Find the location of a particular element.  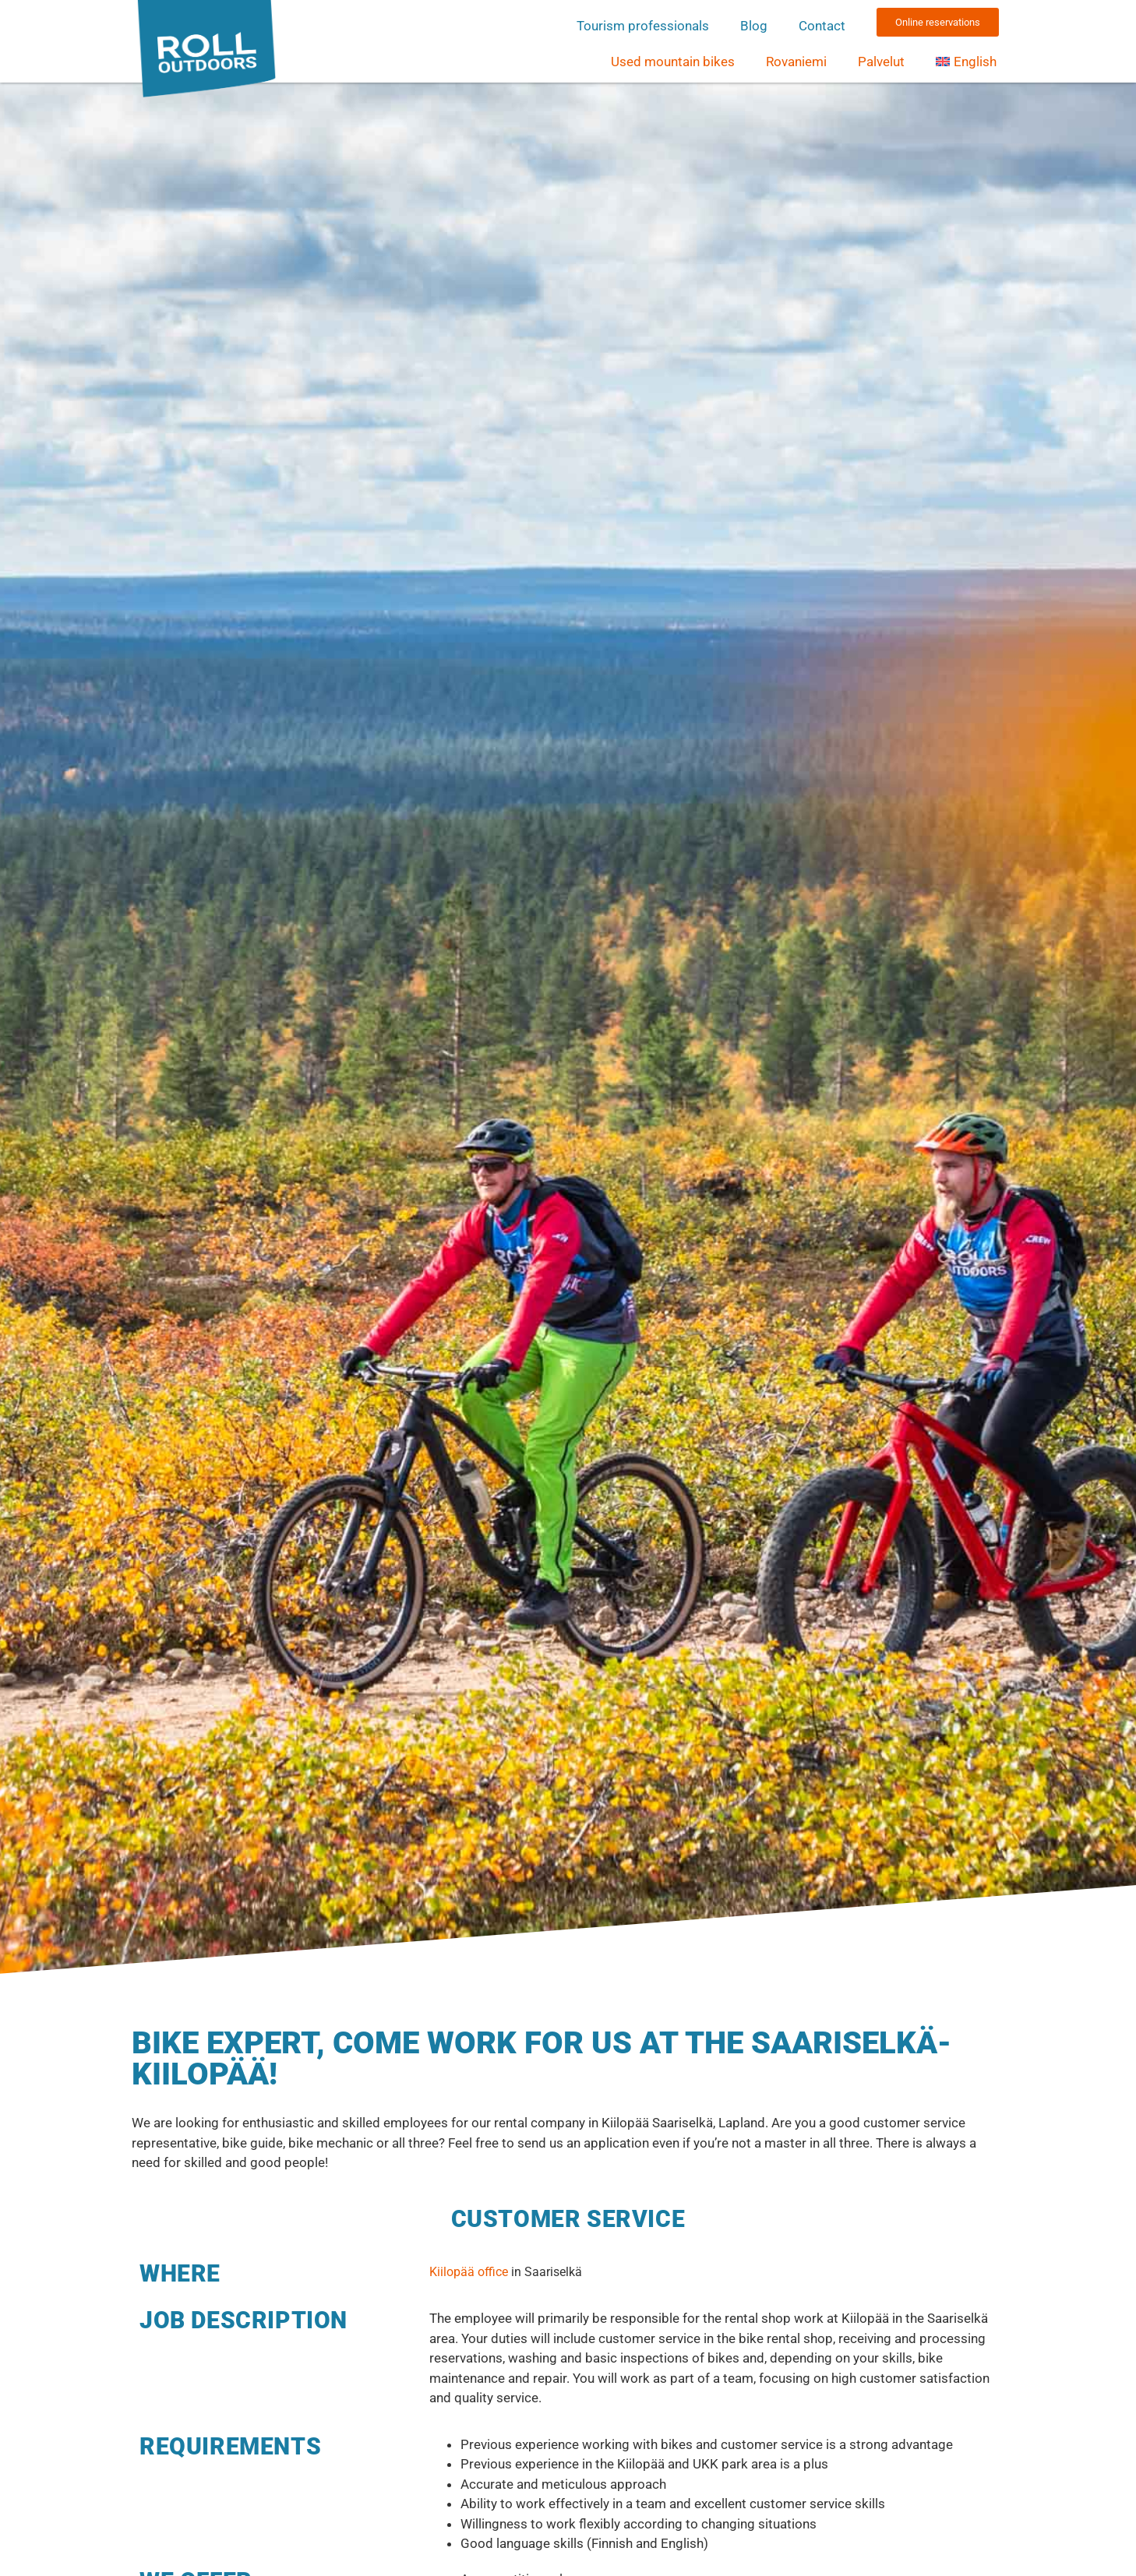

Used mountain bikes is located at coordinates (673, 61).